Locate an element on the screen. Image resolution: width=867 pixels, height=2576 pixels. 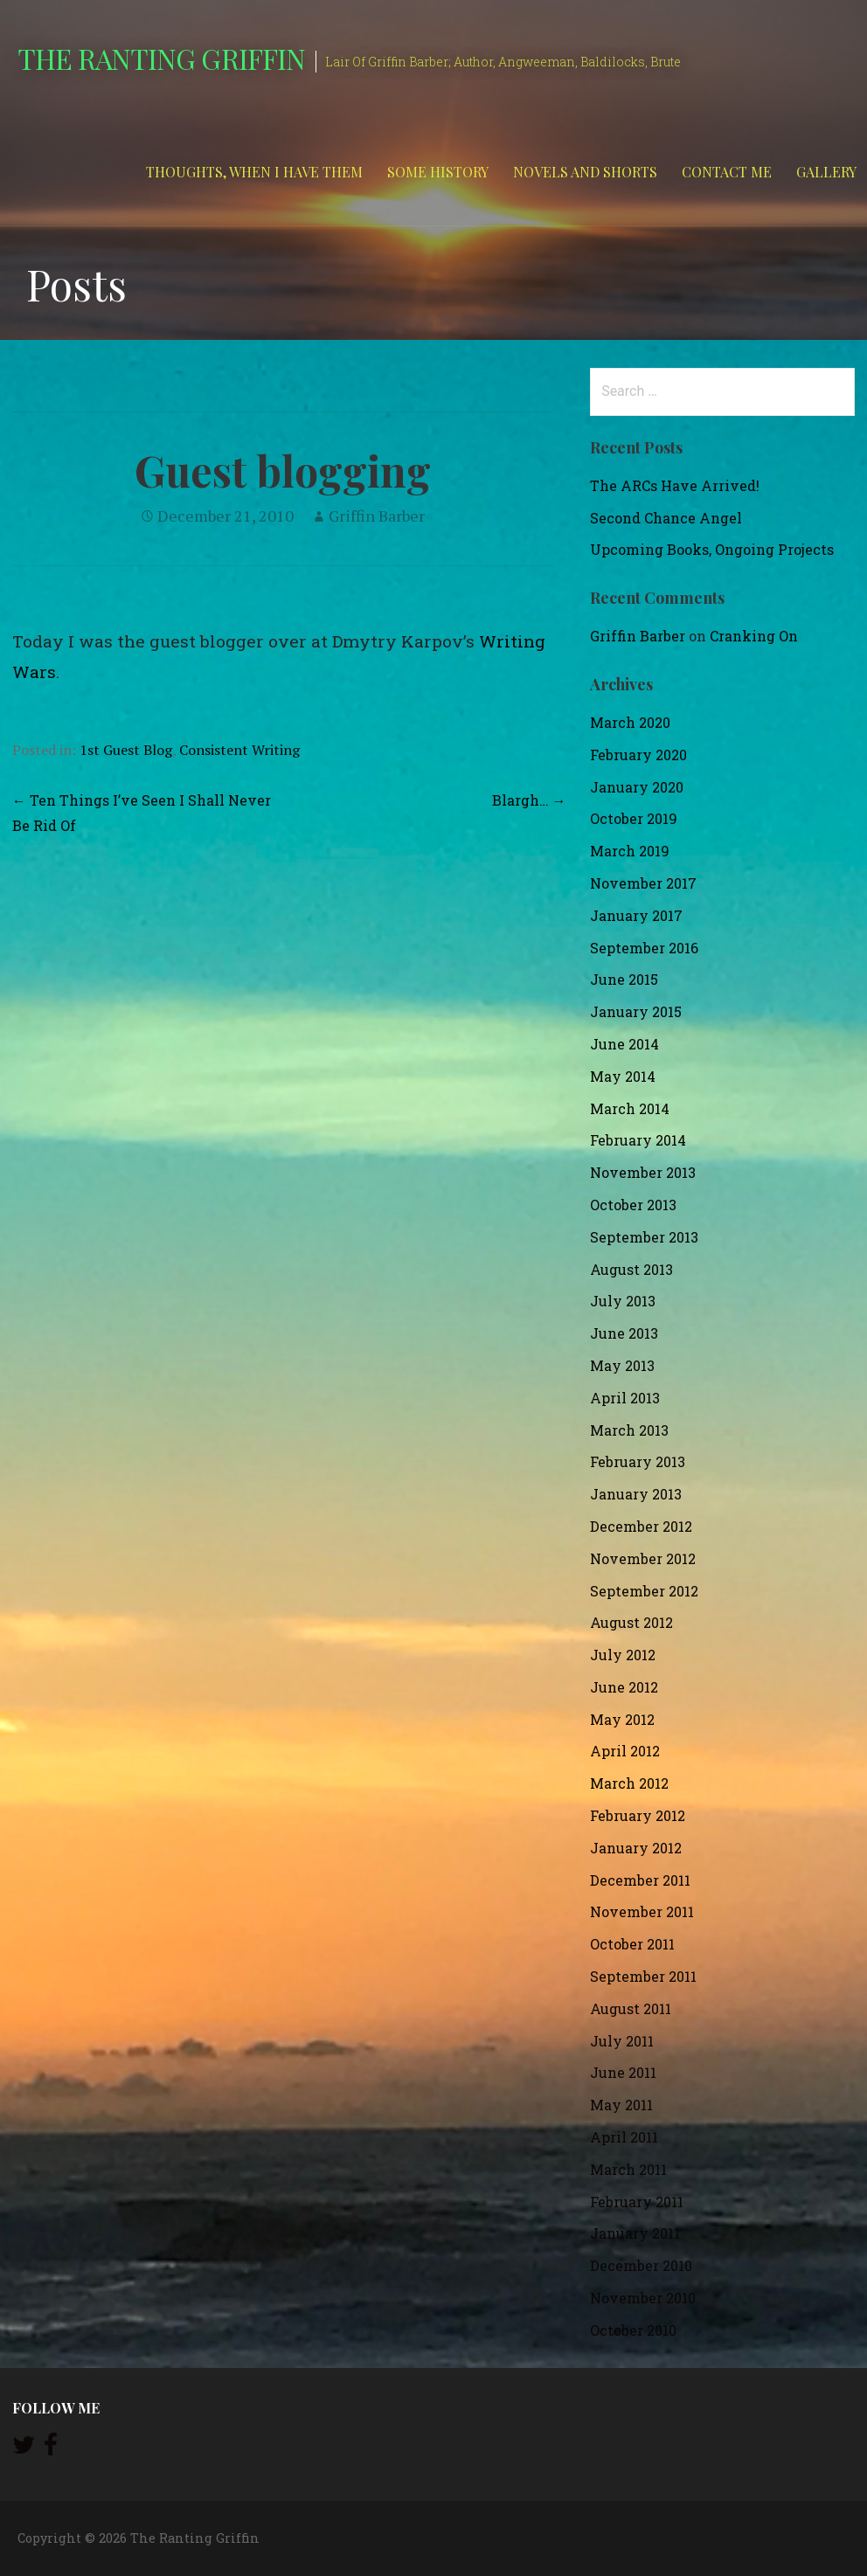
1st Guest Blog is located at coordinates (126, 749).